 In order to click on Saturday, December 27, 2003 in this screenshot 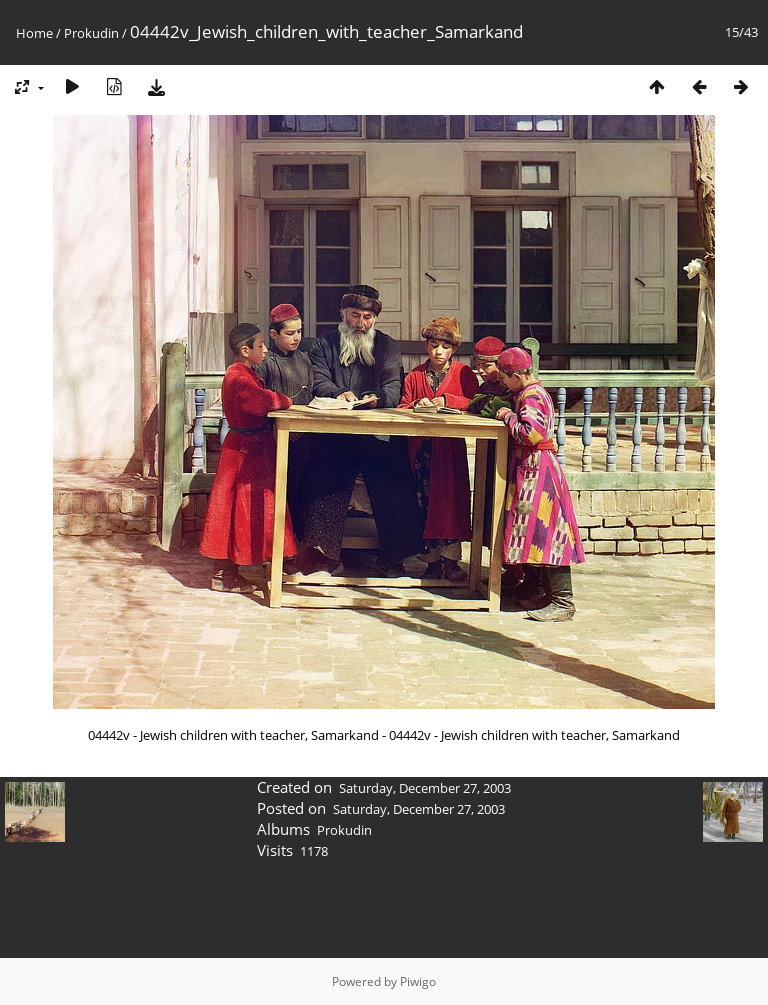, I will do `click(425, 788)`.